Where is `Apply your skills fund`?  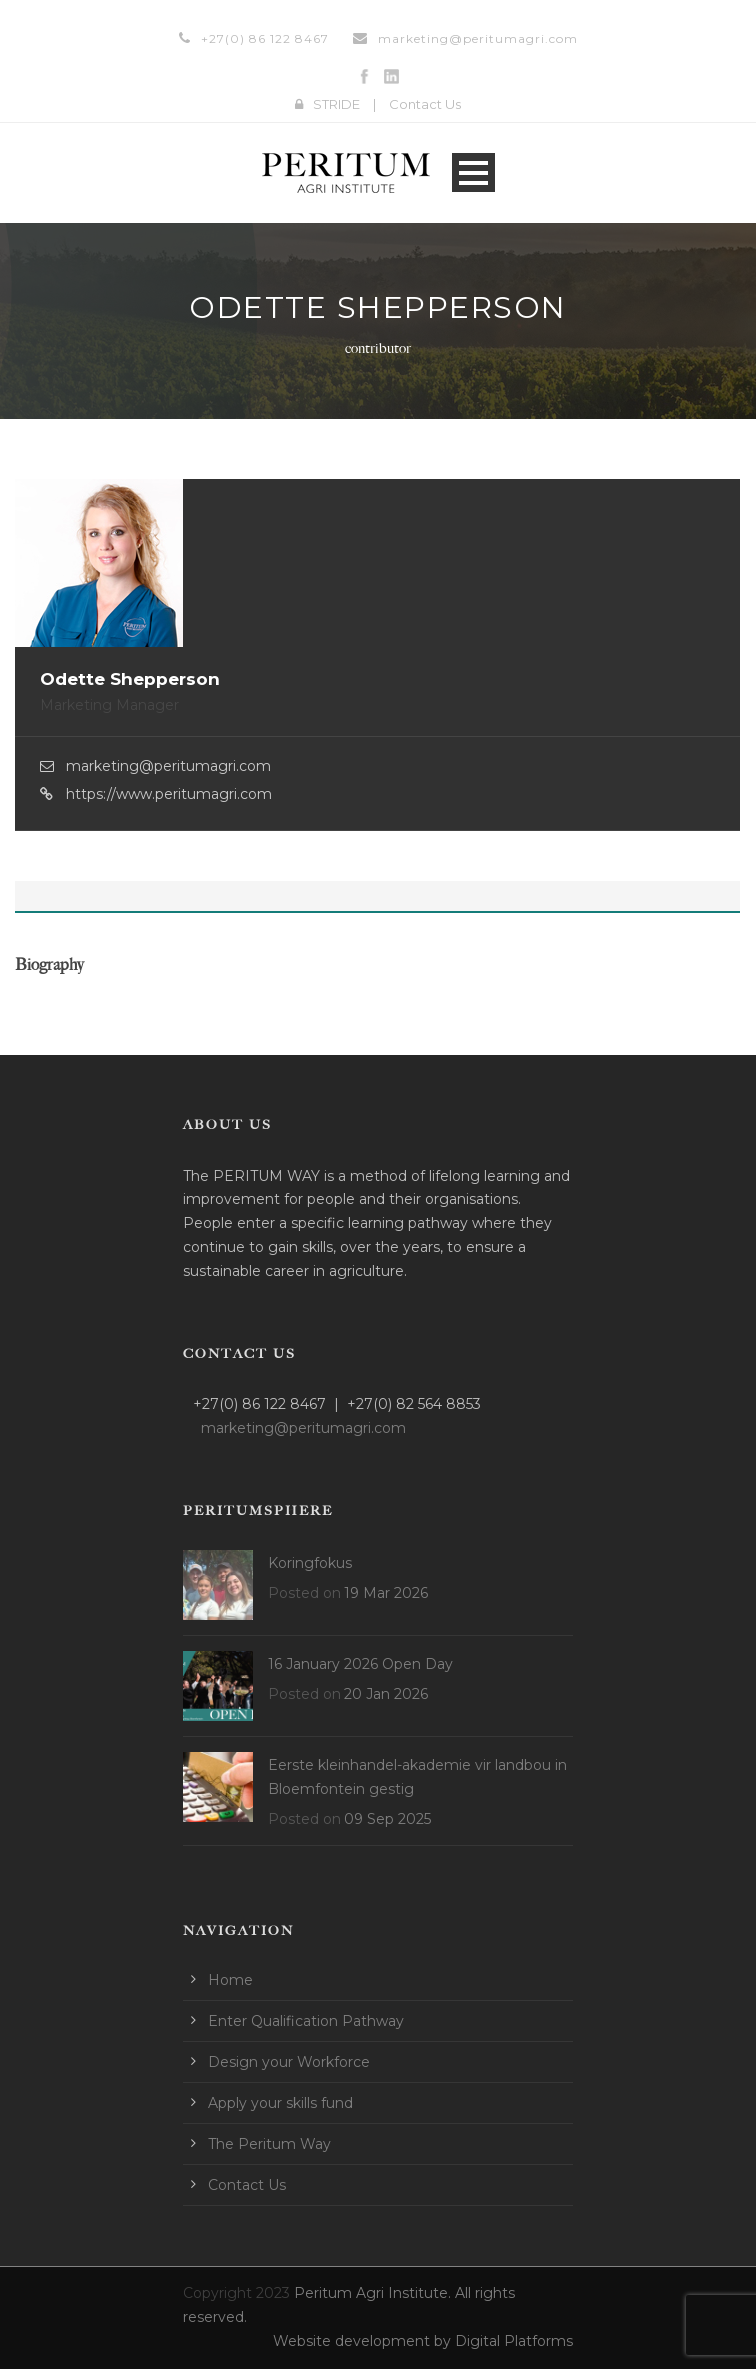
Apply your skills fund is located at coordinates (280, 2103).